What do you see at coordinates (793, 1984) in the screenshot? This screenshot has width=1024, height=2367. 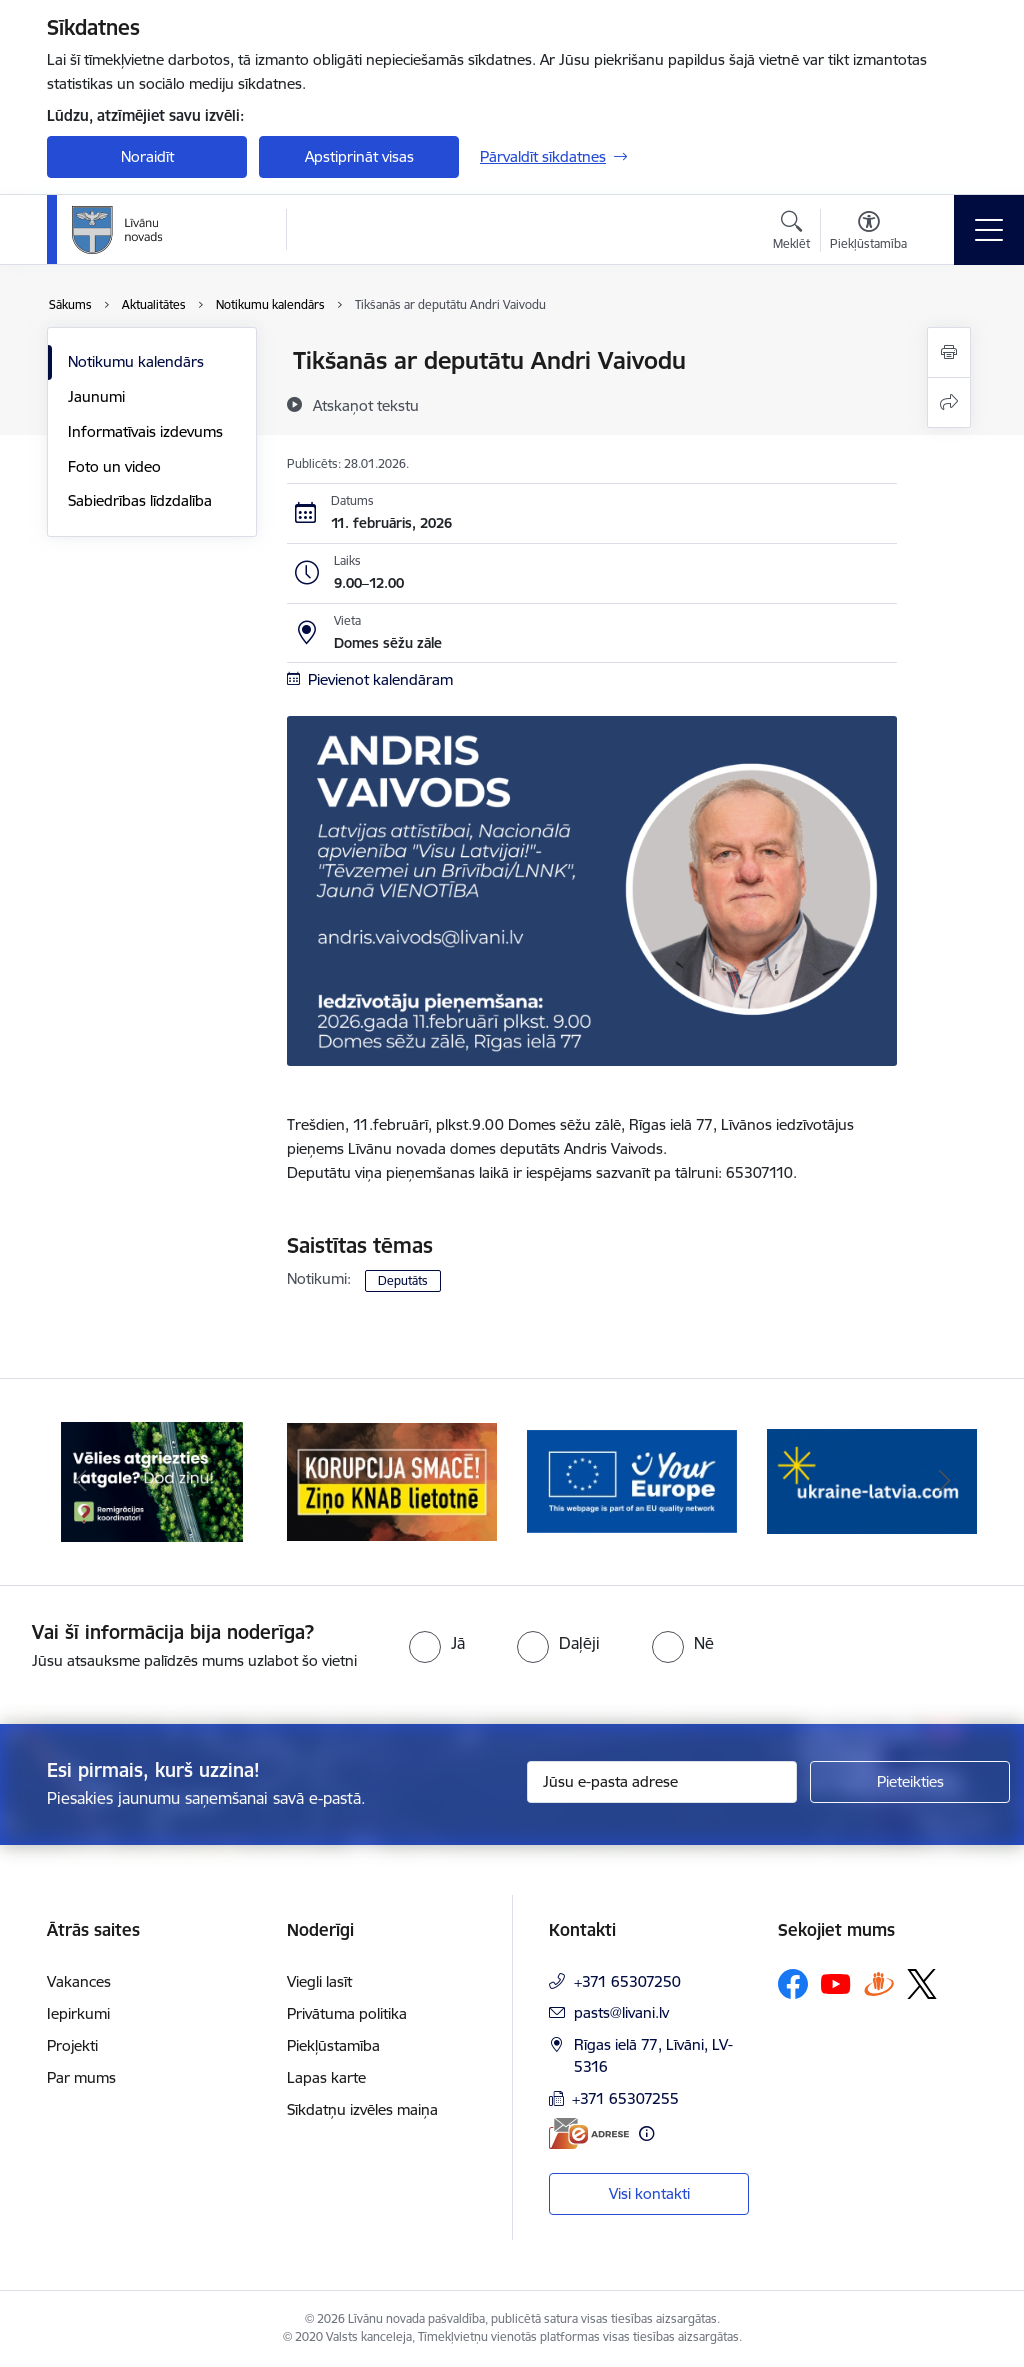 I see `[Sekojiet mums Facebook]` at bounding box center [793, 1984].